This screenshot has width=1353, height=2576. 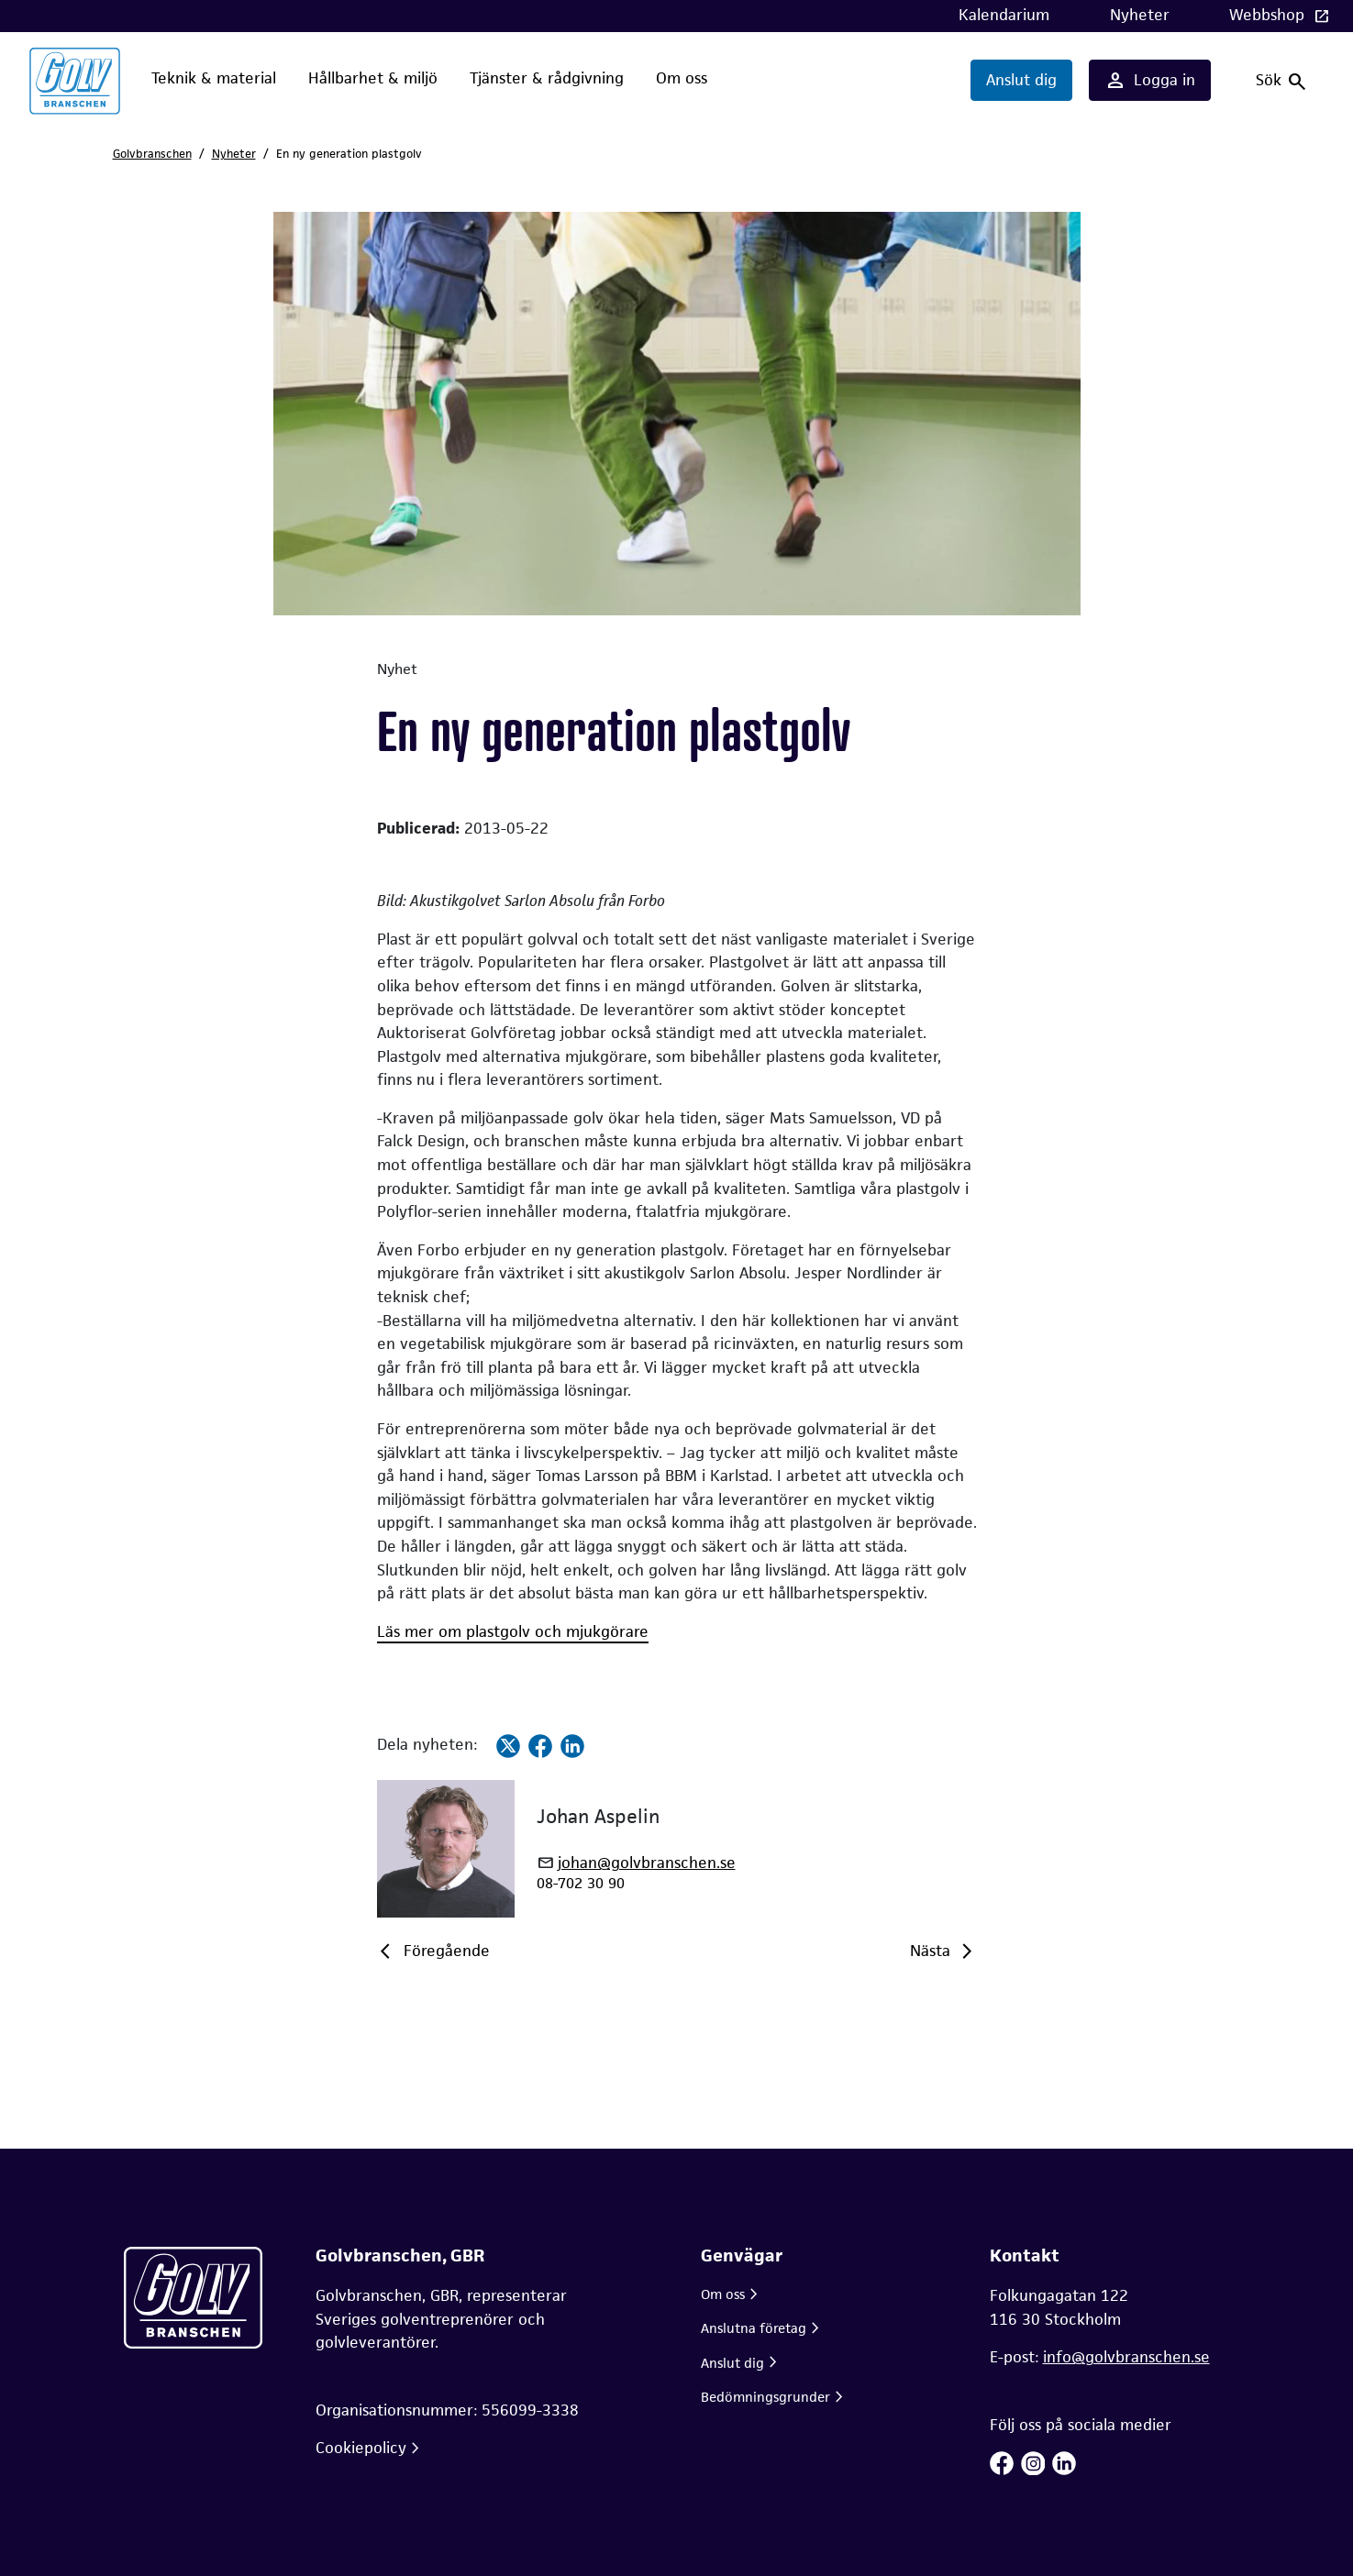 I want to click on Cookiepolicy, so click(x=361, y=2448).